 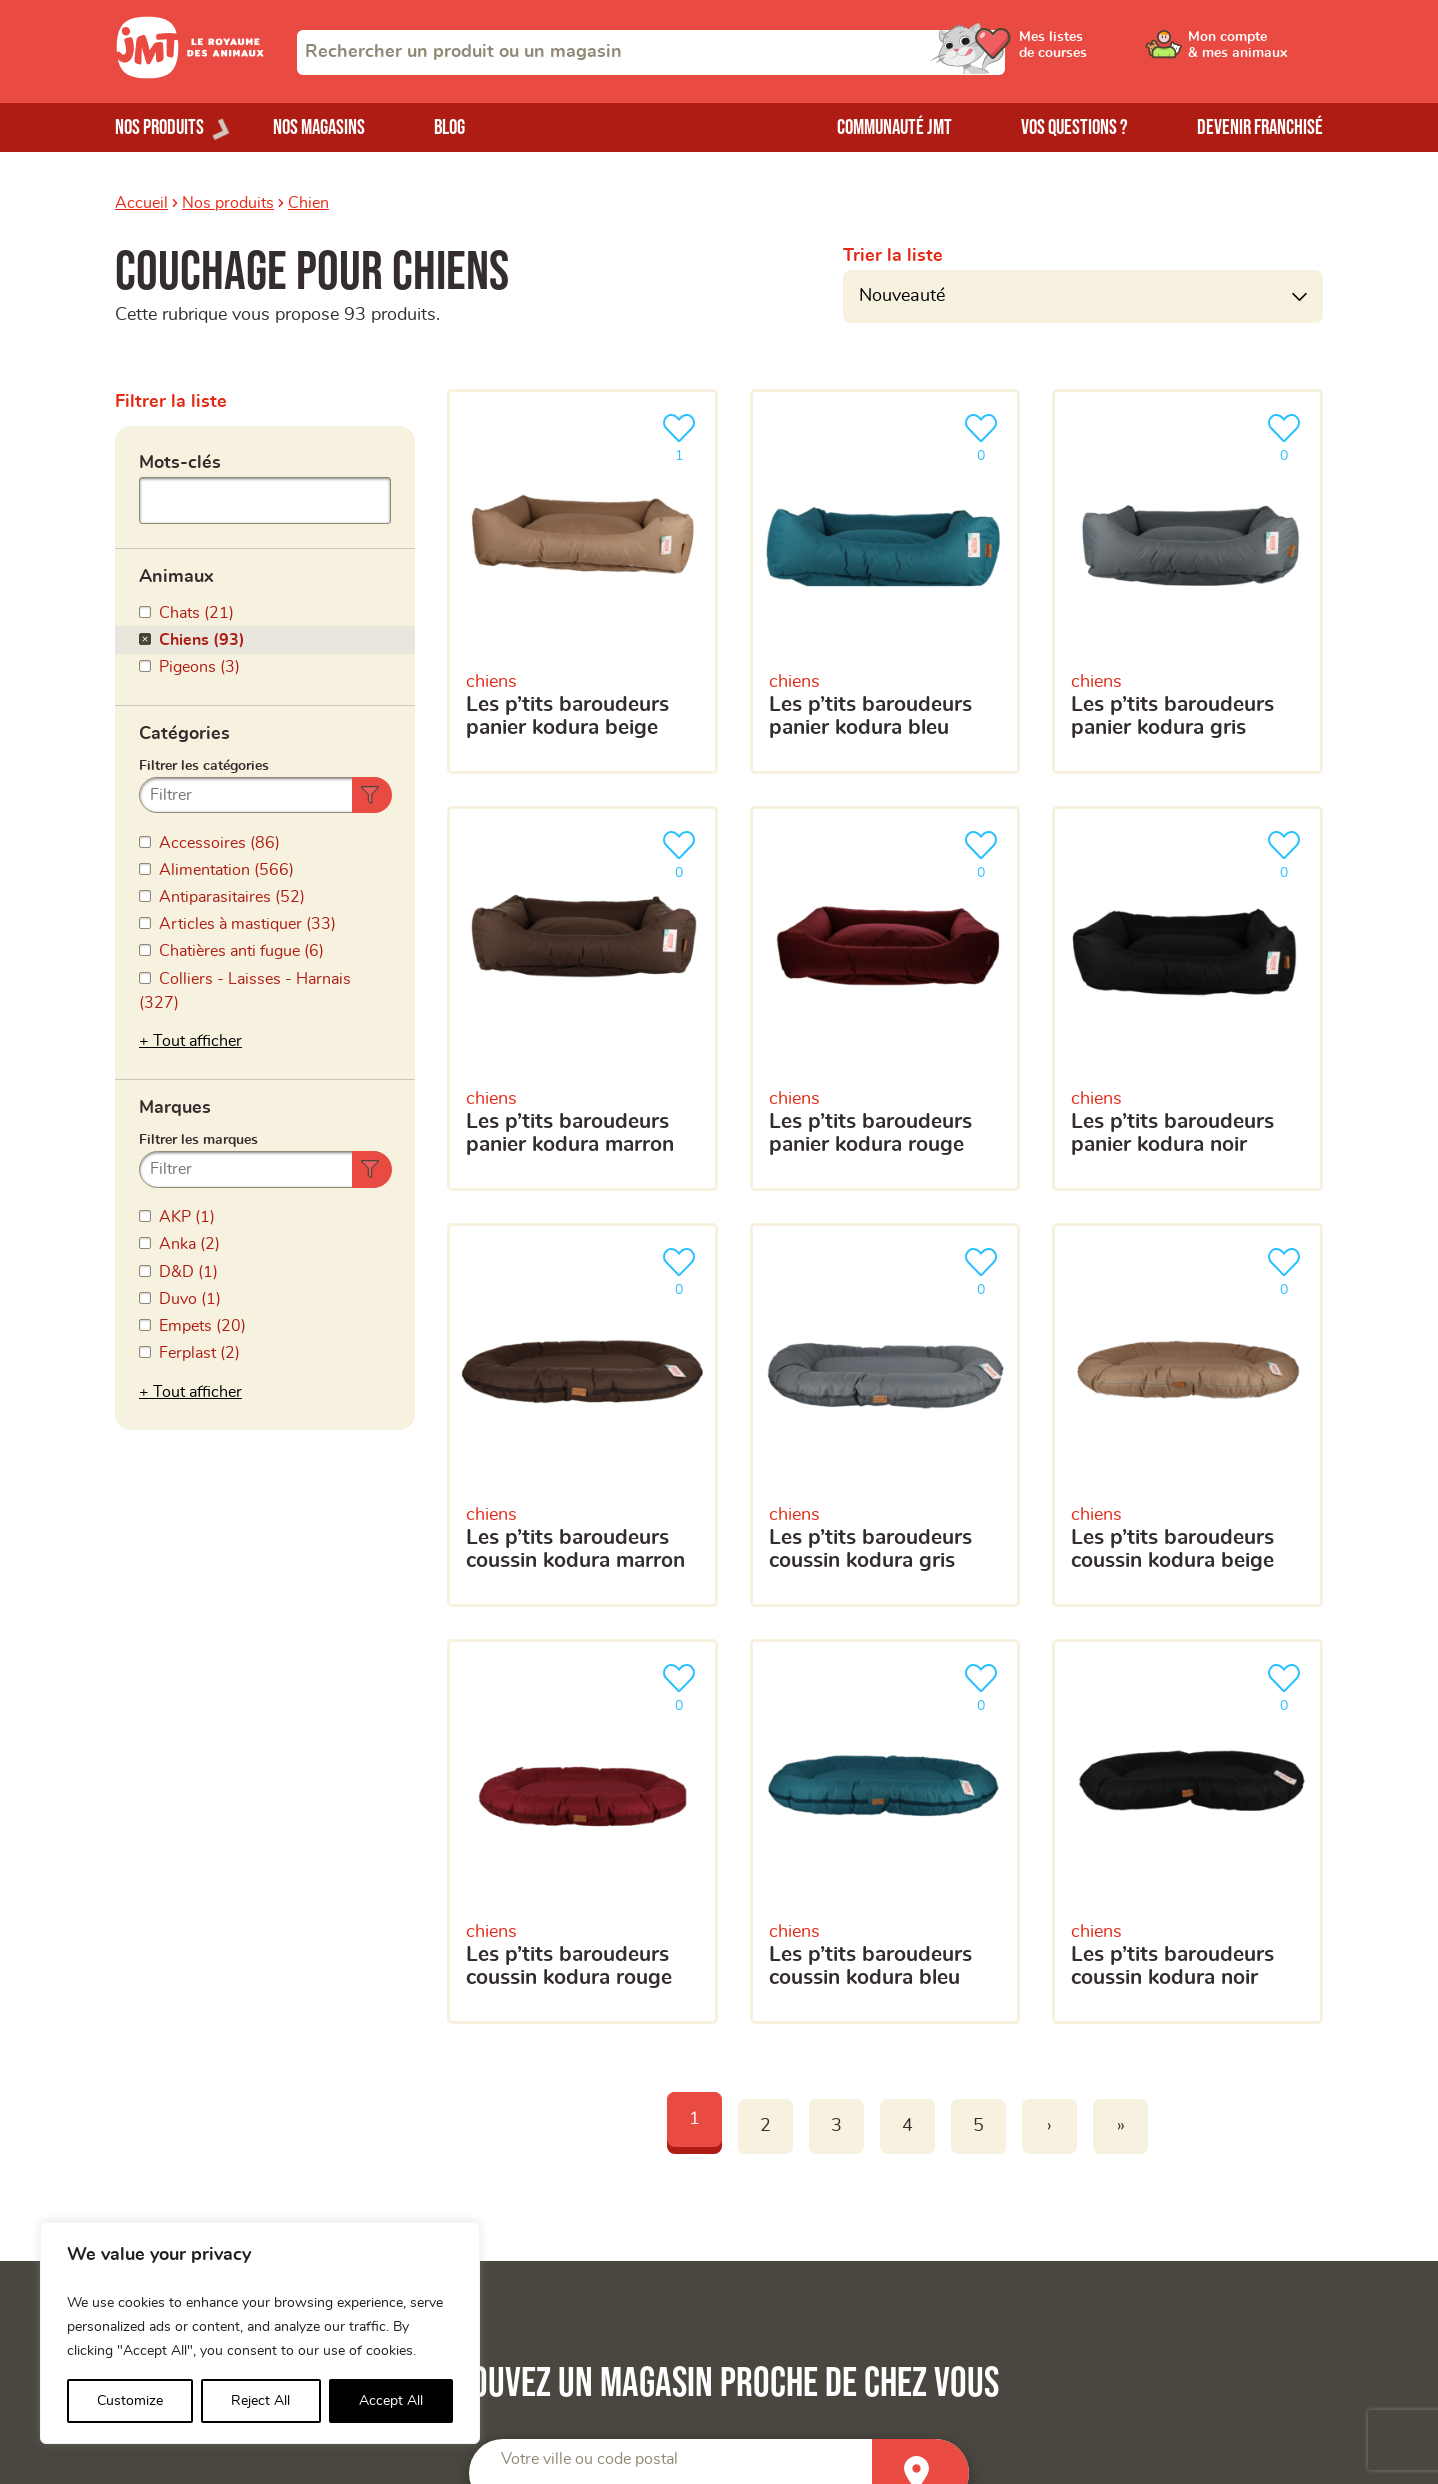 What do you see at coordinates (176, 577) in the screenshot?
I see `Animaux` at bounding box center [176, 577].